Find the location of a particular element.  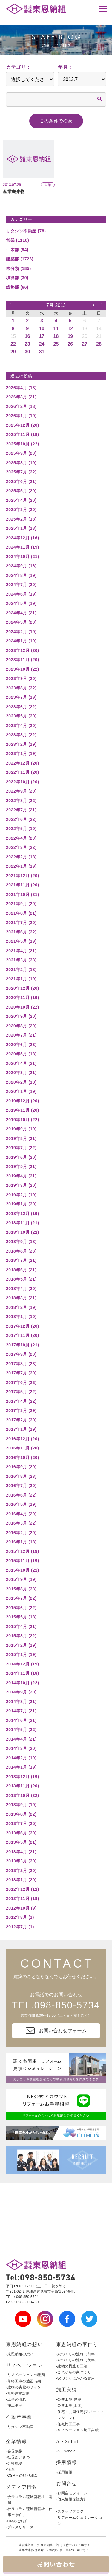

2018年5月 (21) is located at coordinates (21, 1279).